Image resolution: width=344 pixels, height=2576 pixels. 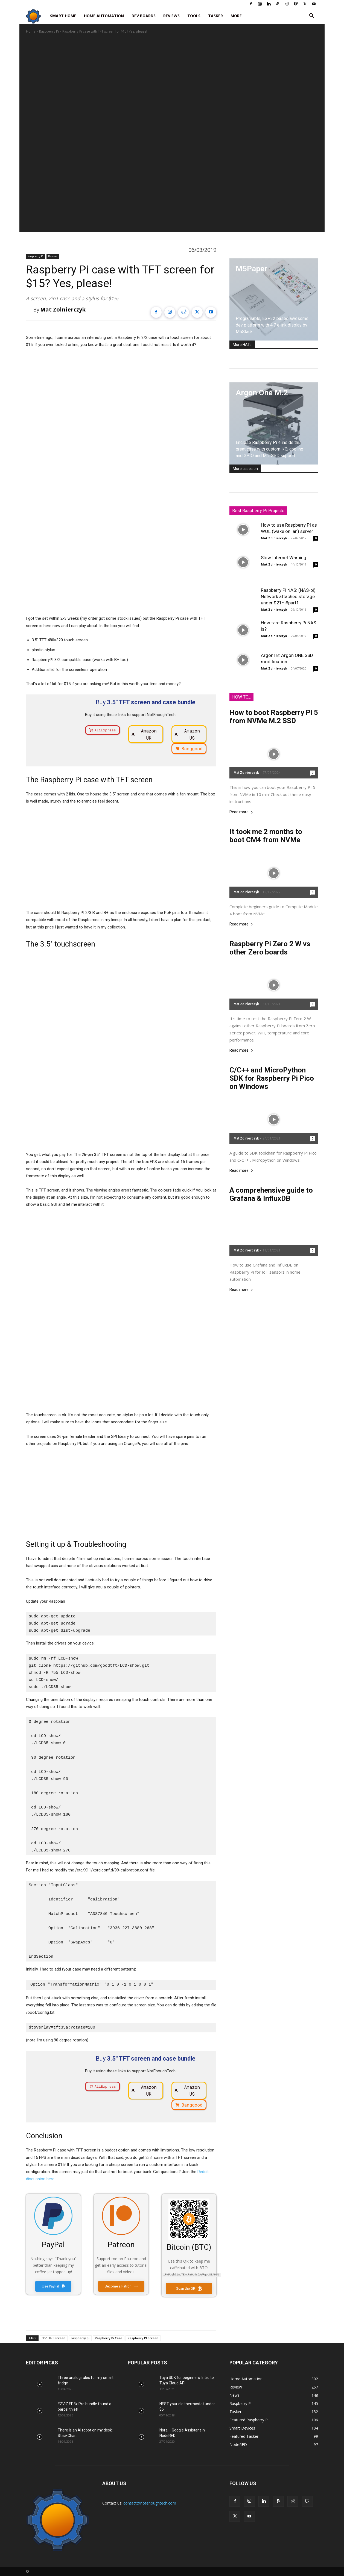 I want to click on Raspberry Pi Case, so click(x=108, y=2337).